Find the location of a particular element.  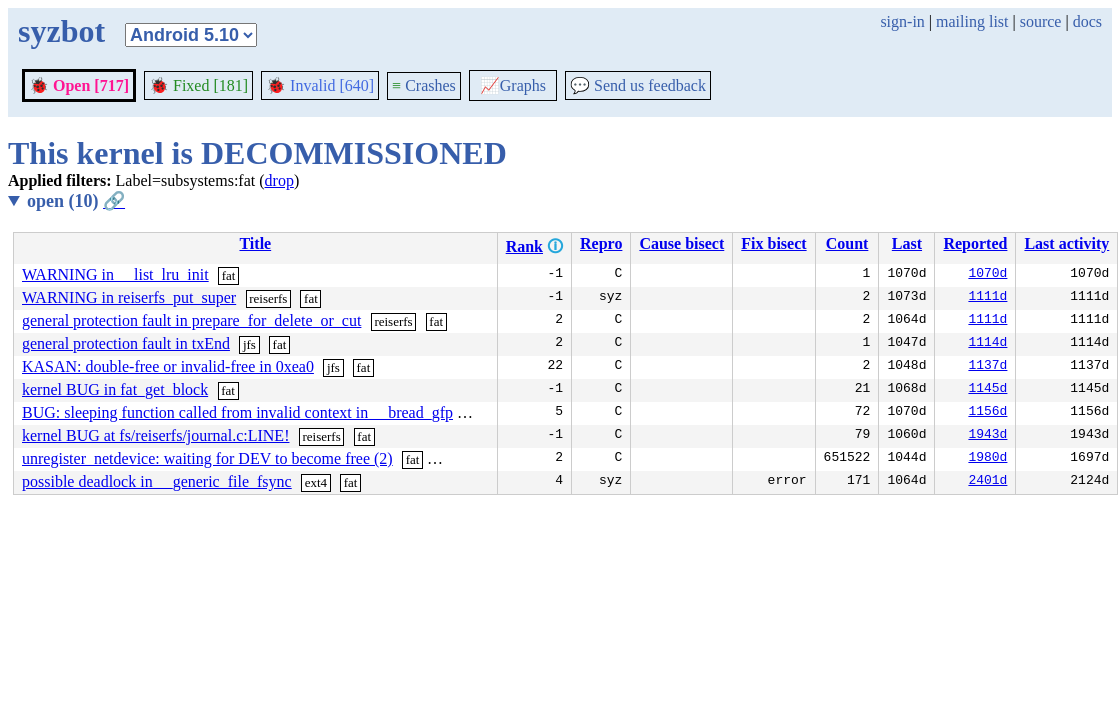

open (10) is located at coordinates (76, 201).